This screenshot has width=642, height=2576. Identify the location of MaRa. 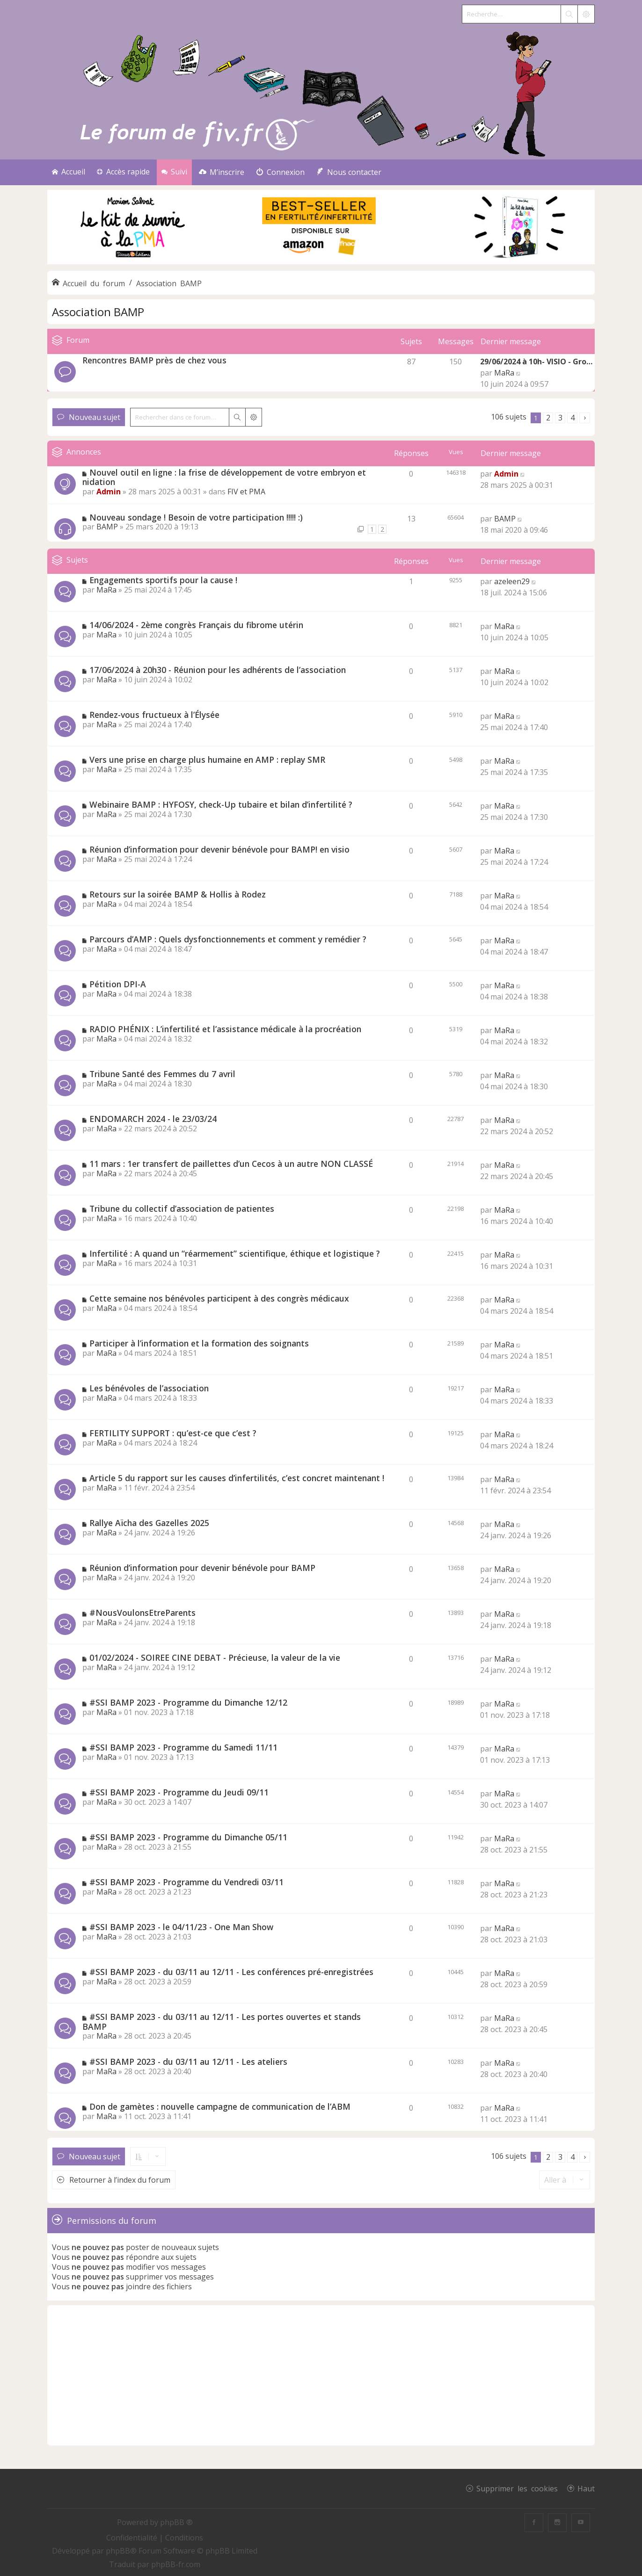
(504, 373).